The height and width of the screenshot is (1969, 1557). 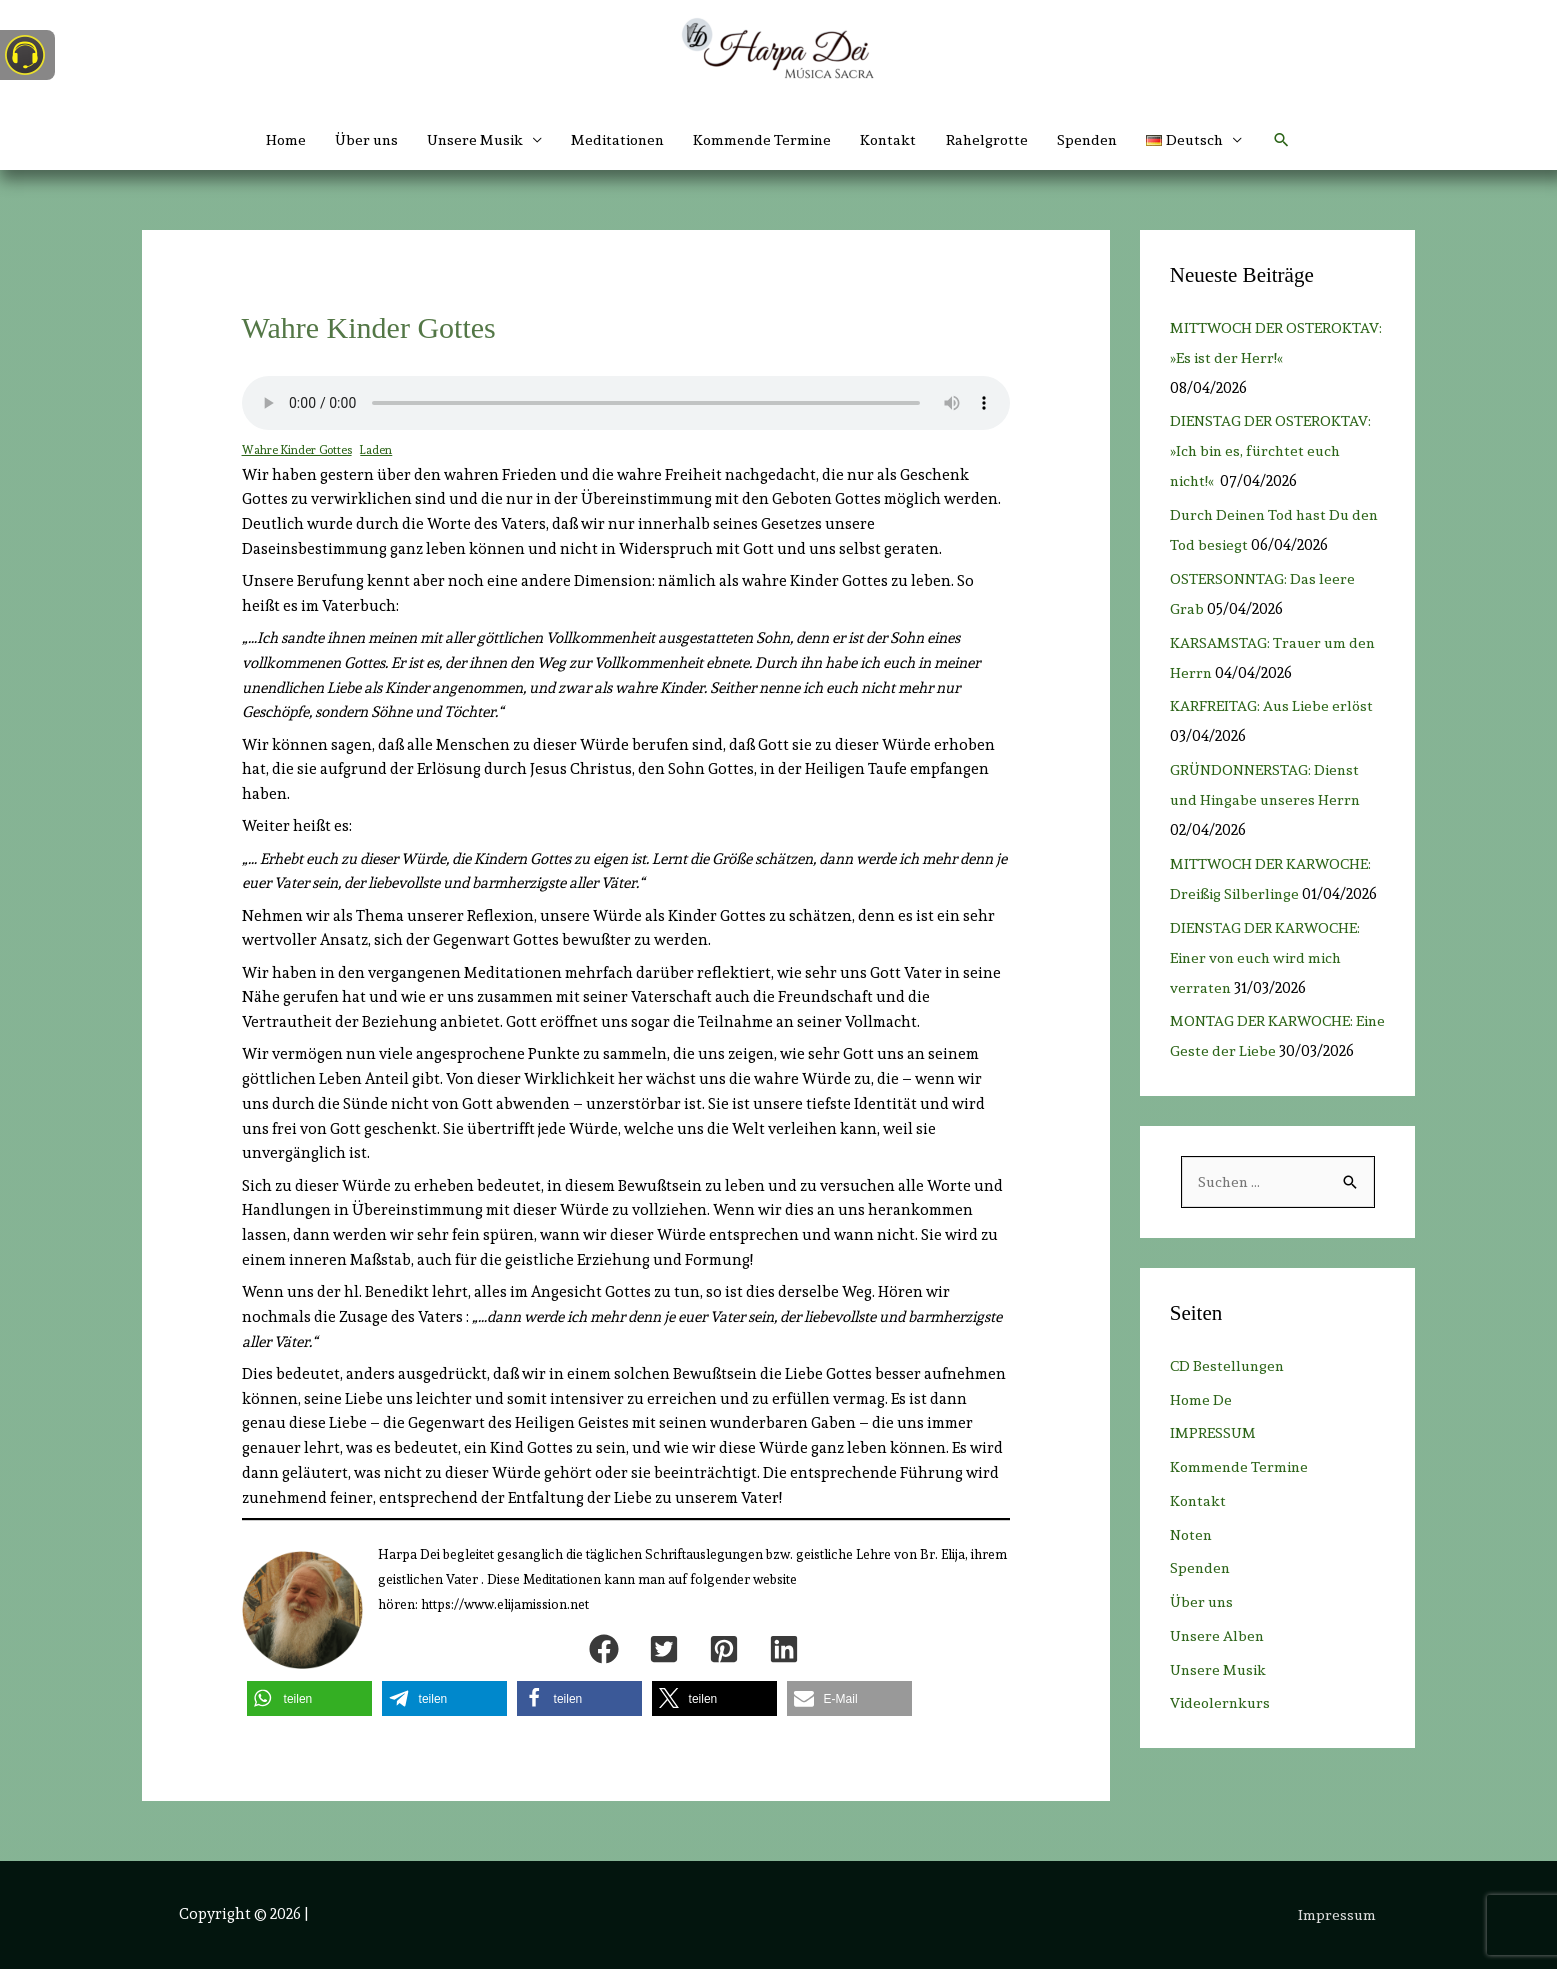 I want to click on KARFREITAG: Aus Liebe erlöst, so click(x=1273, y=706).